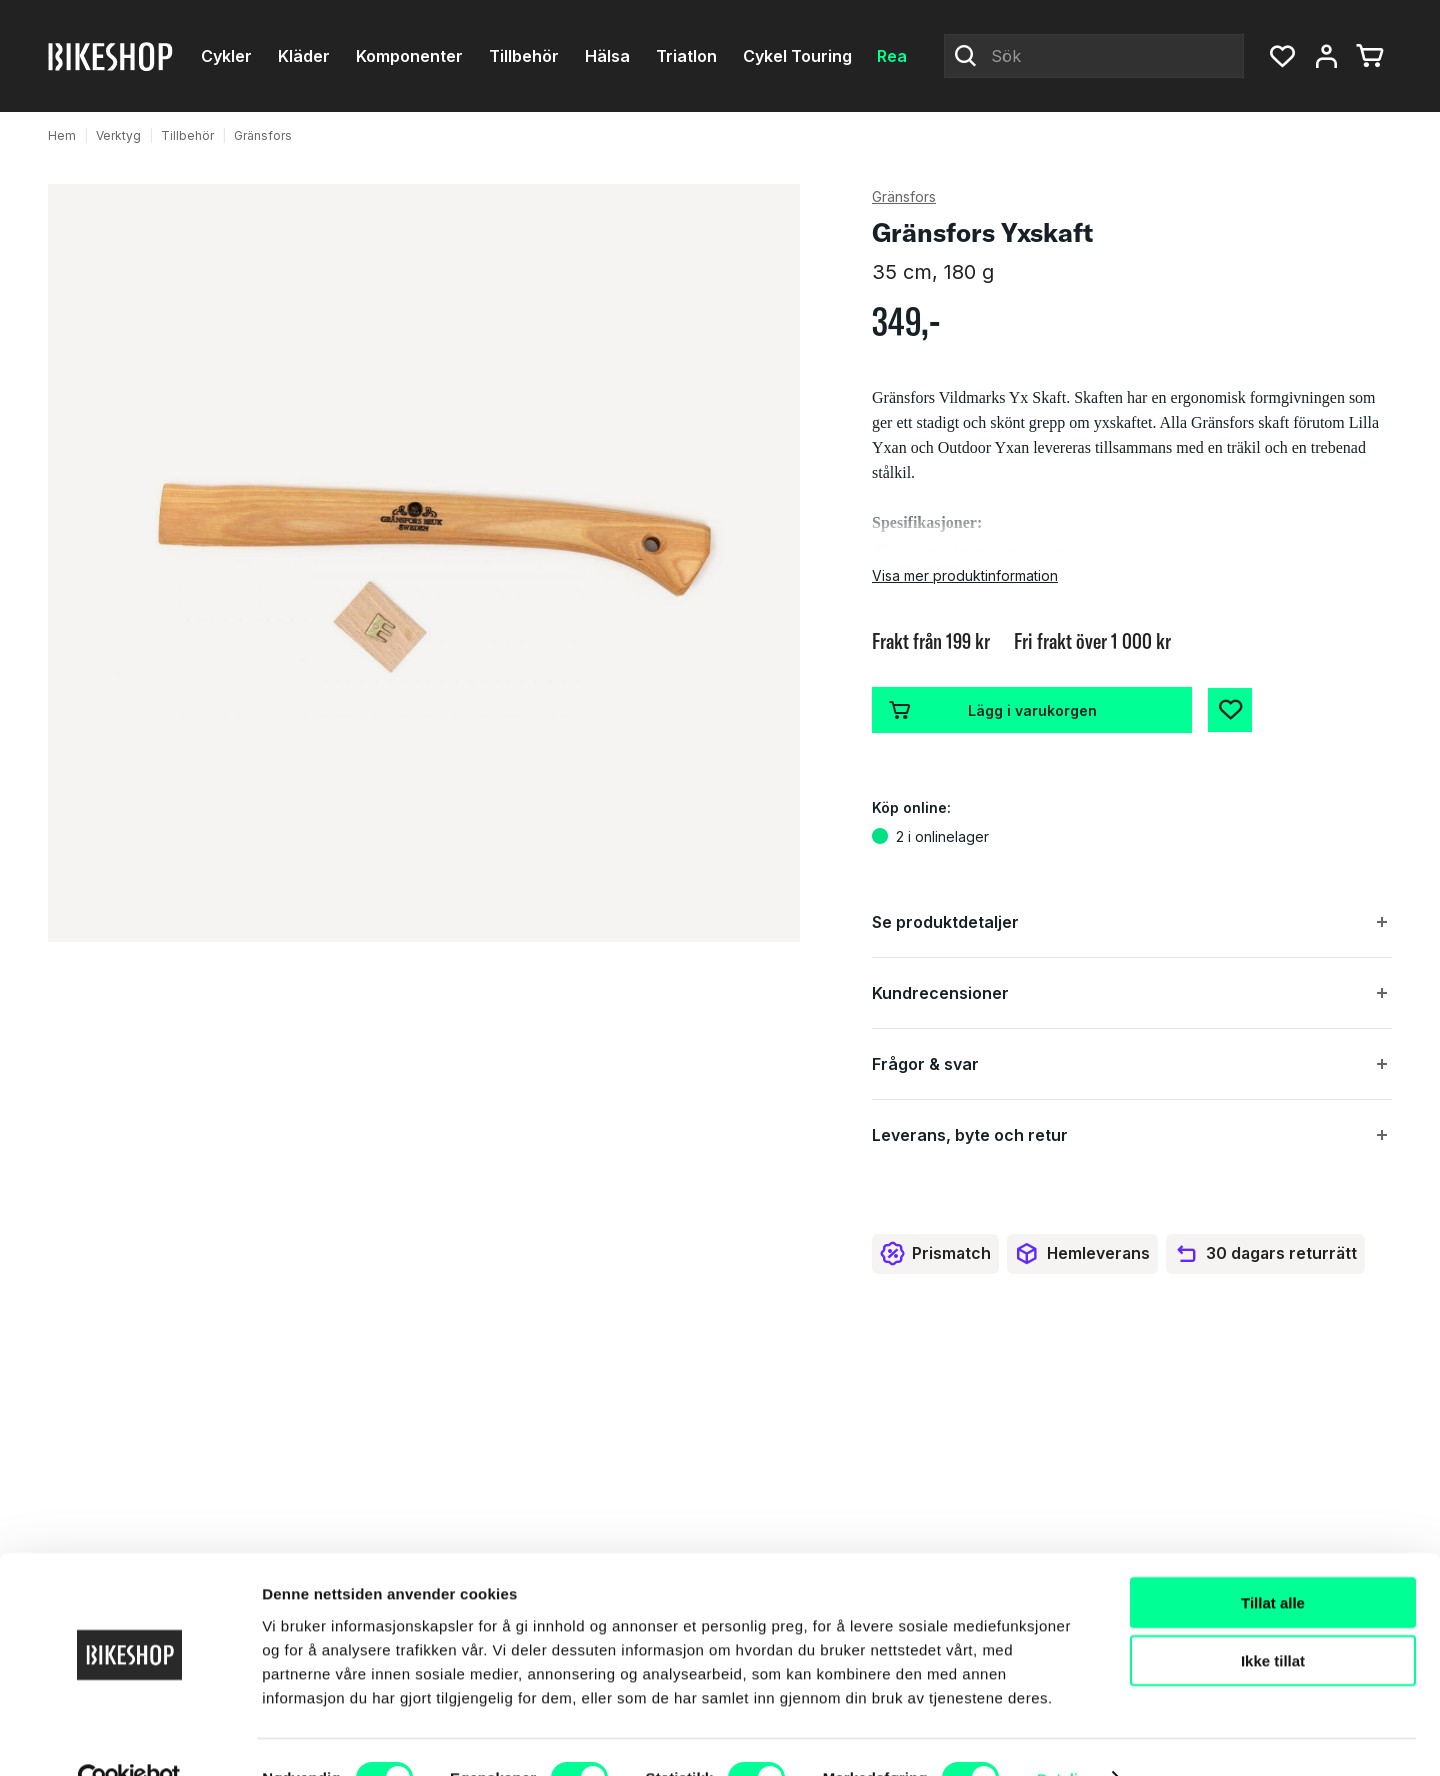 This screenshot has height=1776, width=1440. What do you see at coordinates (1326, 56) in the screenshot?
I see `[Mitt konto, meny]` at bounding box center [1326, 56].